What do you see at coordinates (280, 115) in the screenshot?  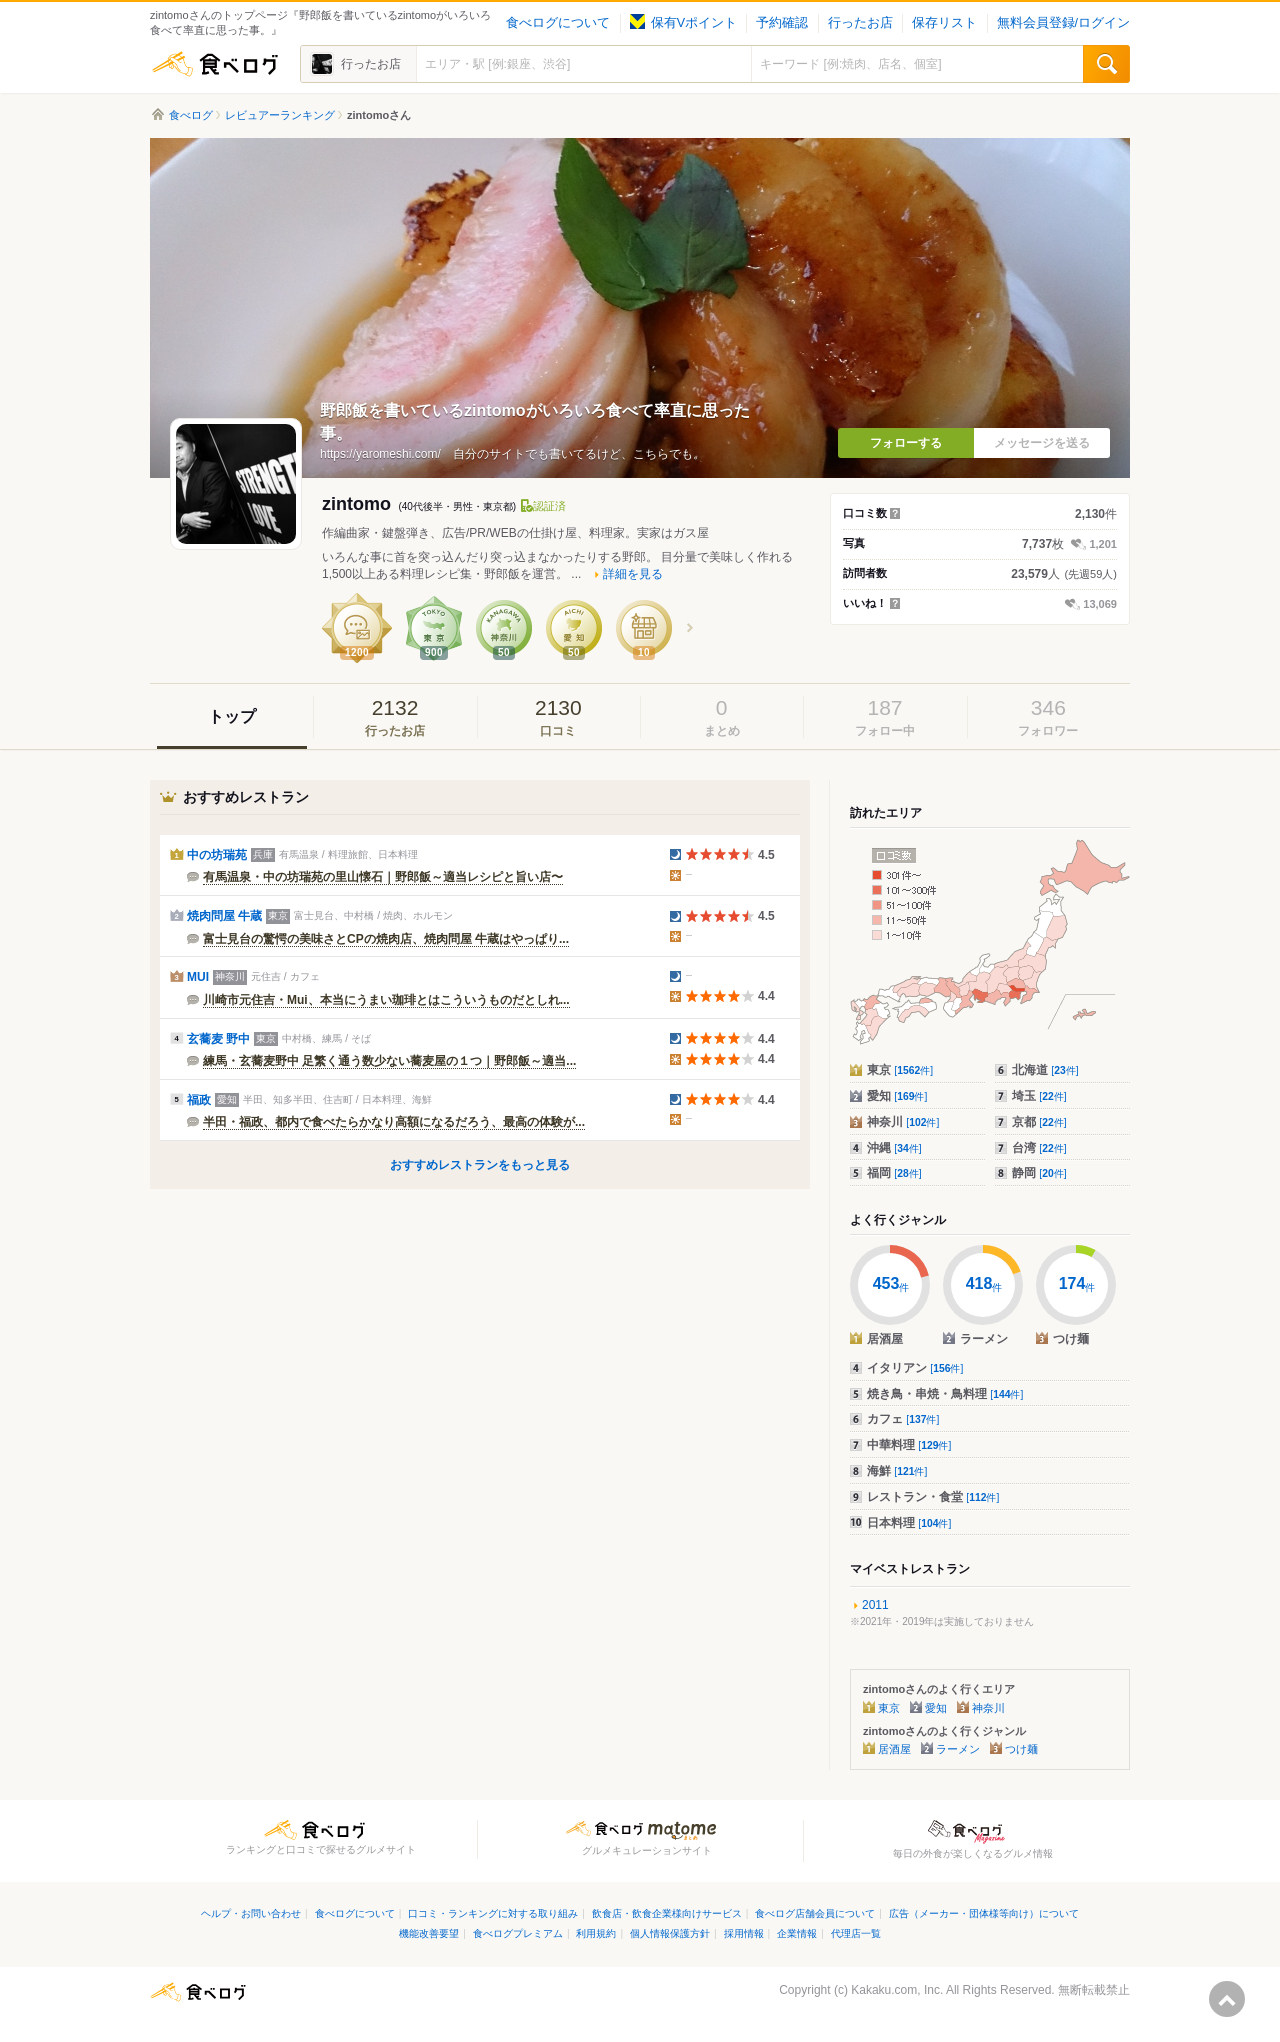 I see `レビュアーランキング` at bounding box center [280, 115].